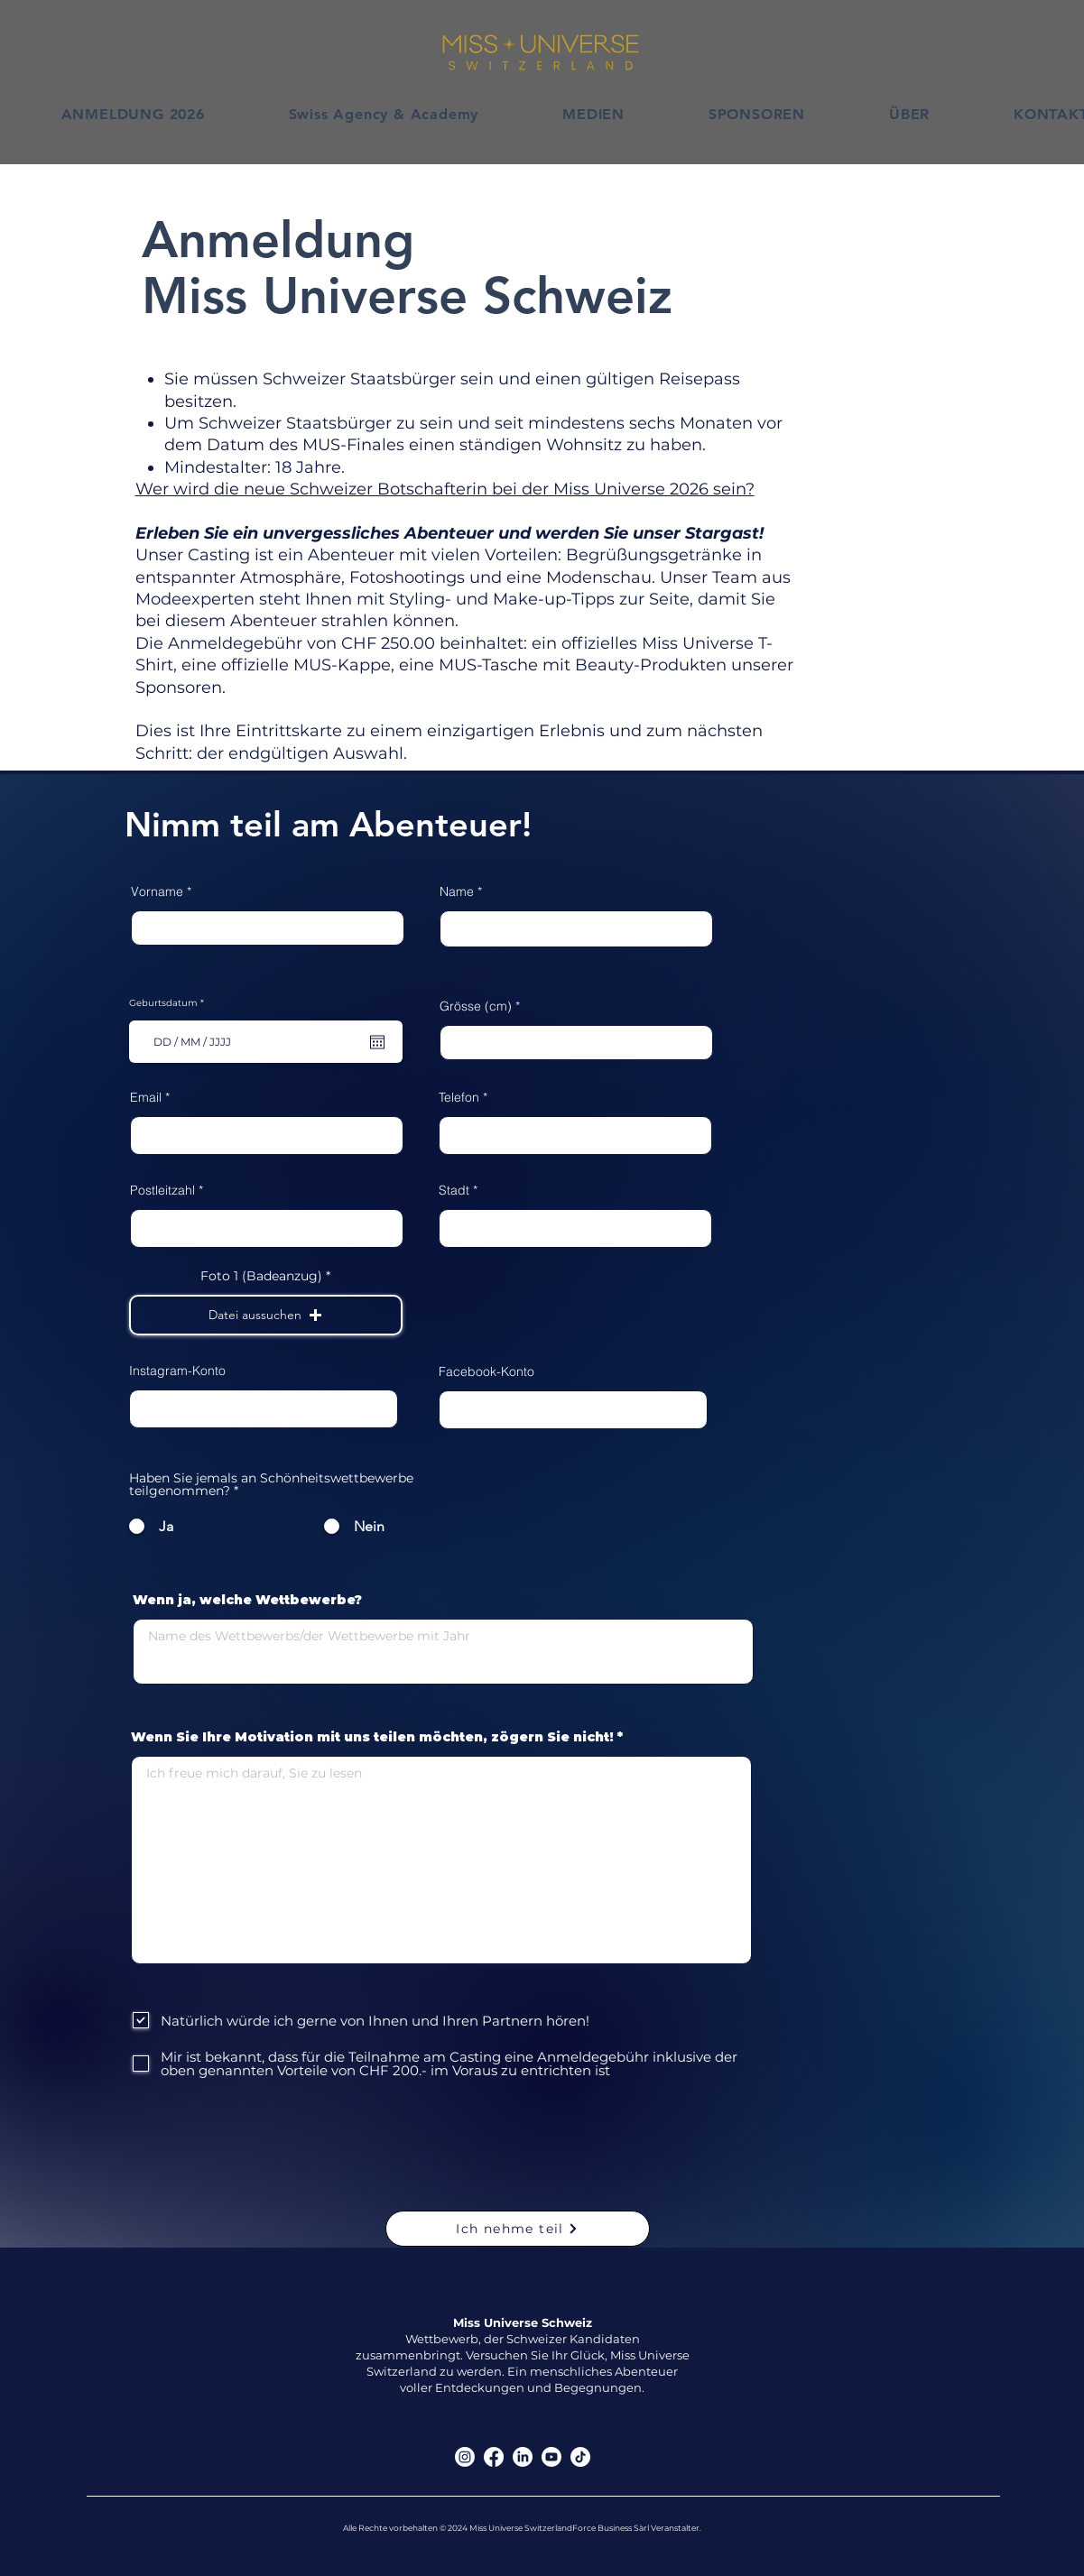  What do you see at coordinates (523, 2457) in the screenshot?
I see `[LinkedIn]` at bounding box center [523, 2457].